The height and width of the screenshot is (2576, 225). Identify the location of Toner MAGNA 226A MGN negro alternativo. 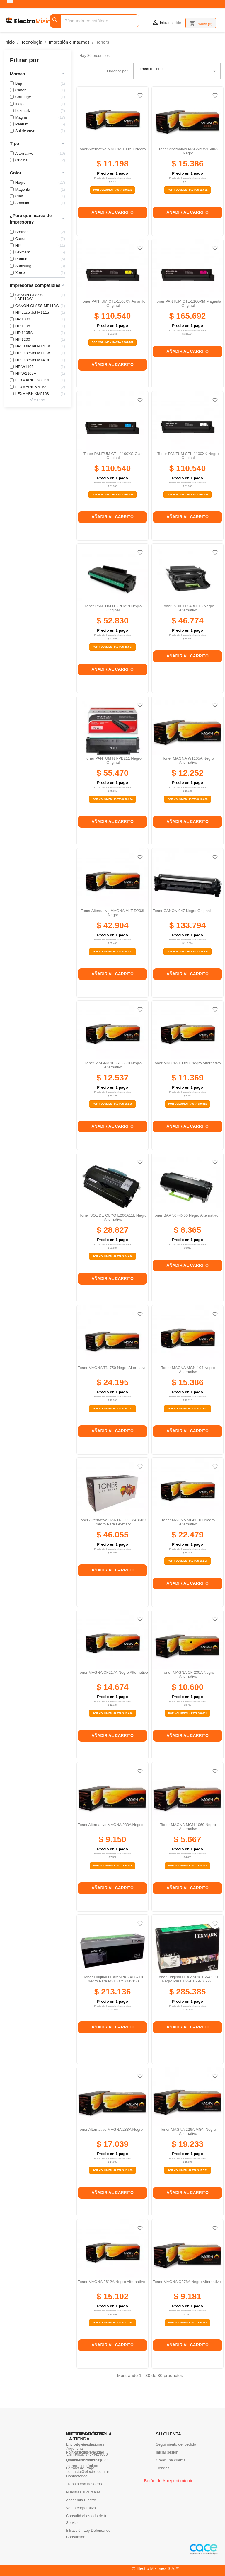
(188, 2131).